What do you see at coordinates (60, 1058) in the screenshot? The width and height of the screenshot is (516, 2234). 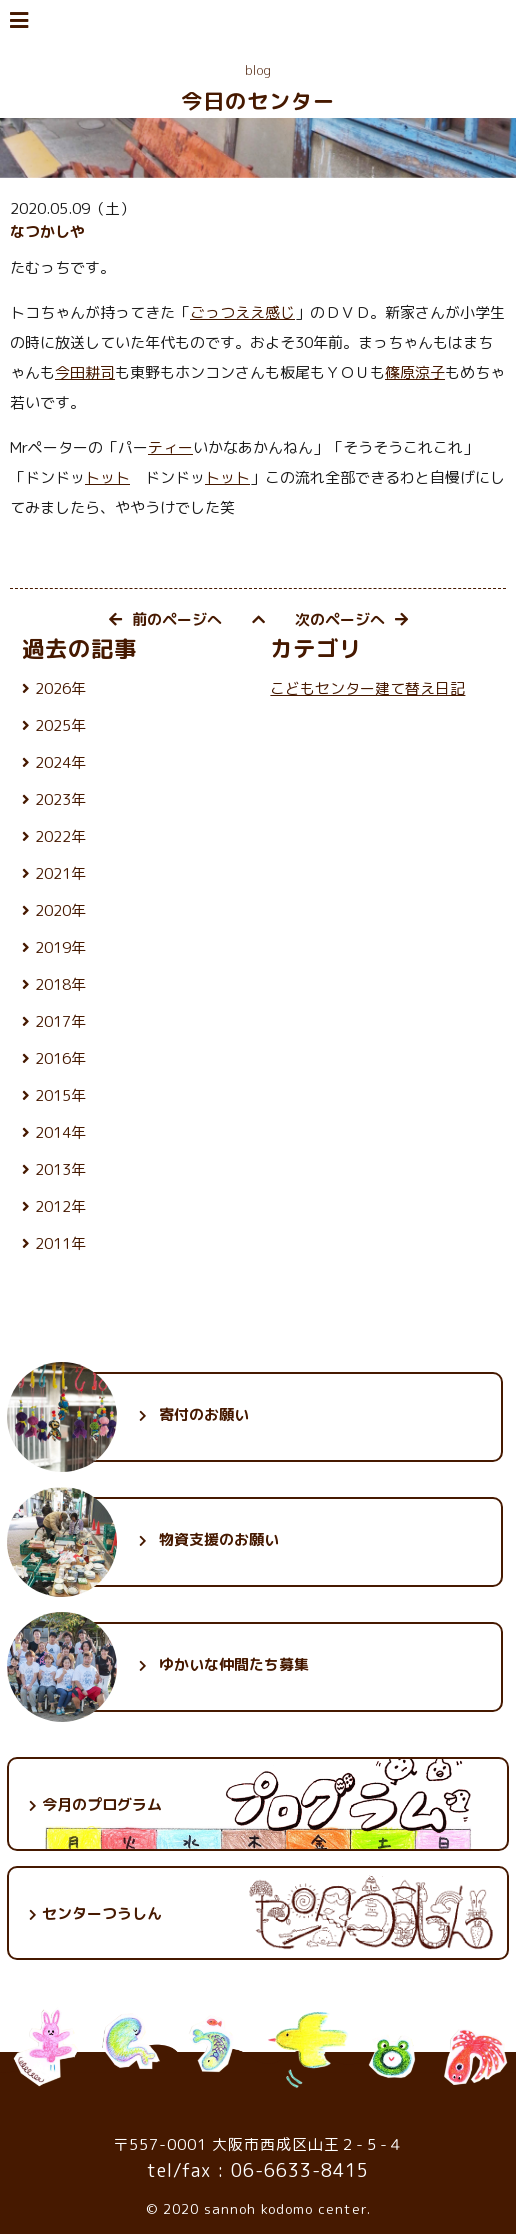 I see `2016年` at bounding box center [60, 1058].